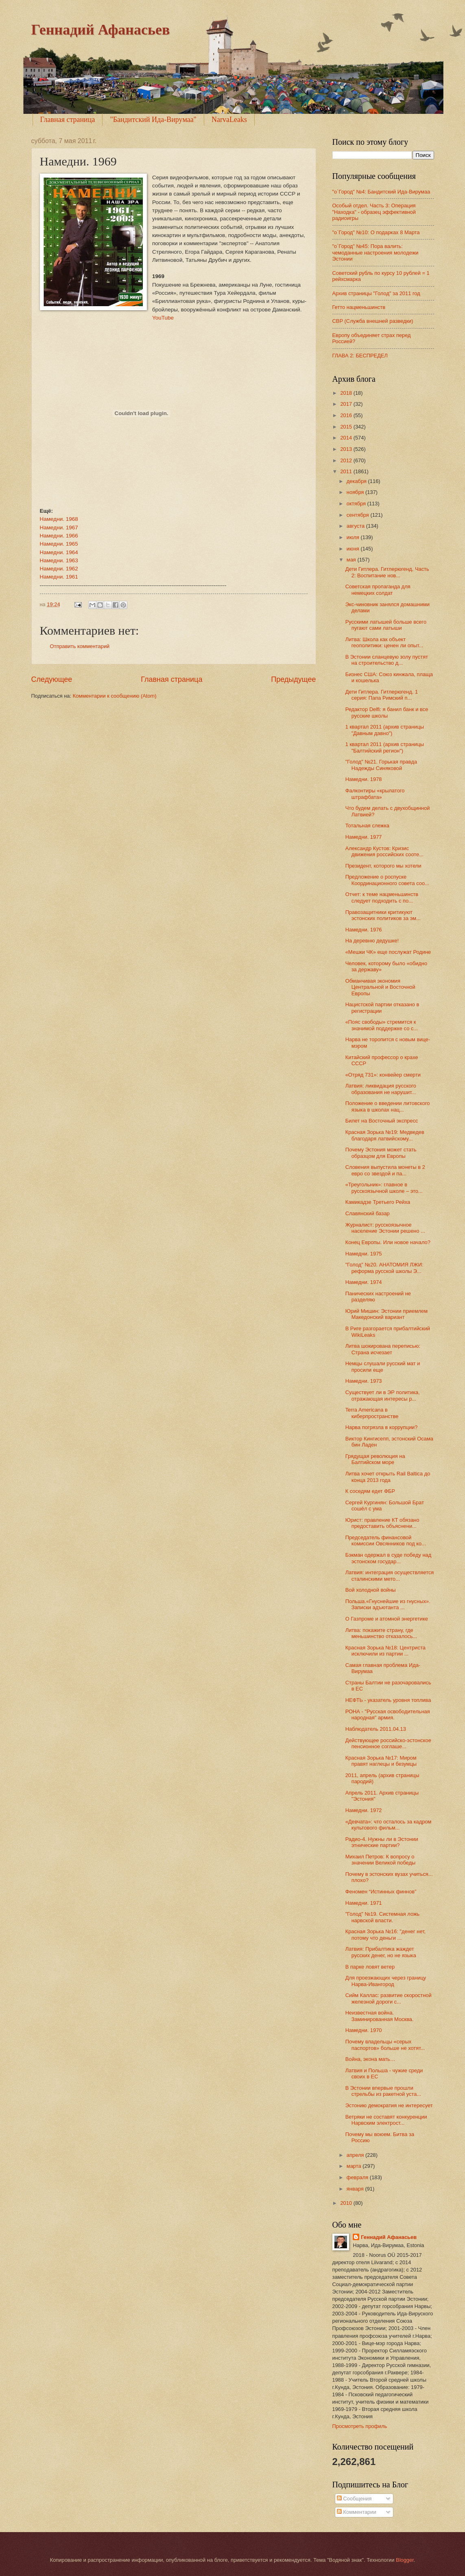 The height and width of the screenshot is (2576, 465). What do you see at coordinates (59, 560) in the screenshot?
I see `Намедни. 1963` at bounding box center [59, 560].